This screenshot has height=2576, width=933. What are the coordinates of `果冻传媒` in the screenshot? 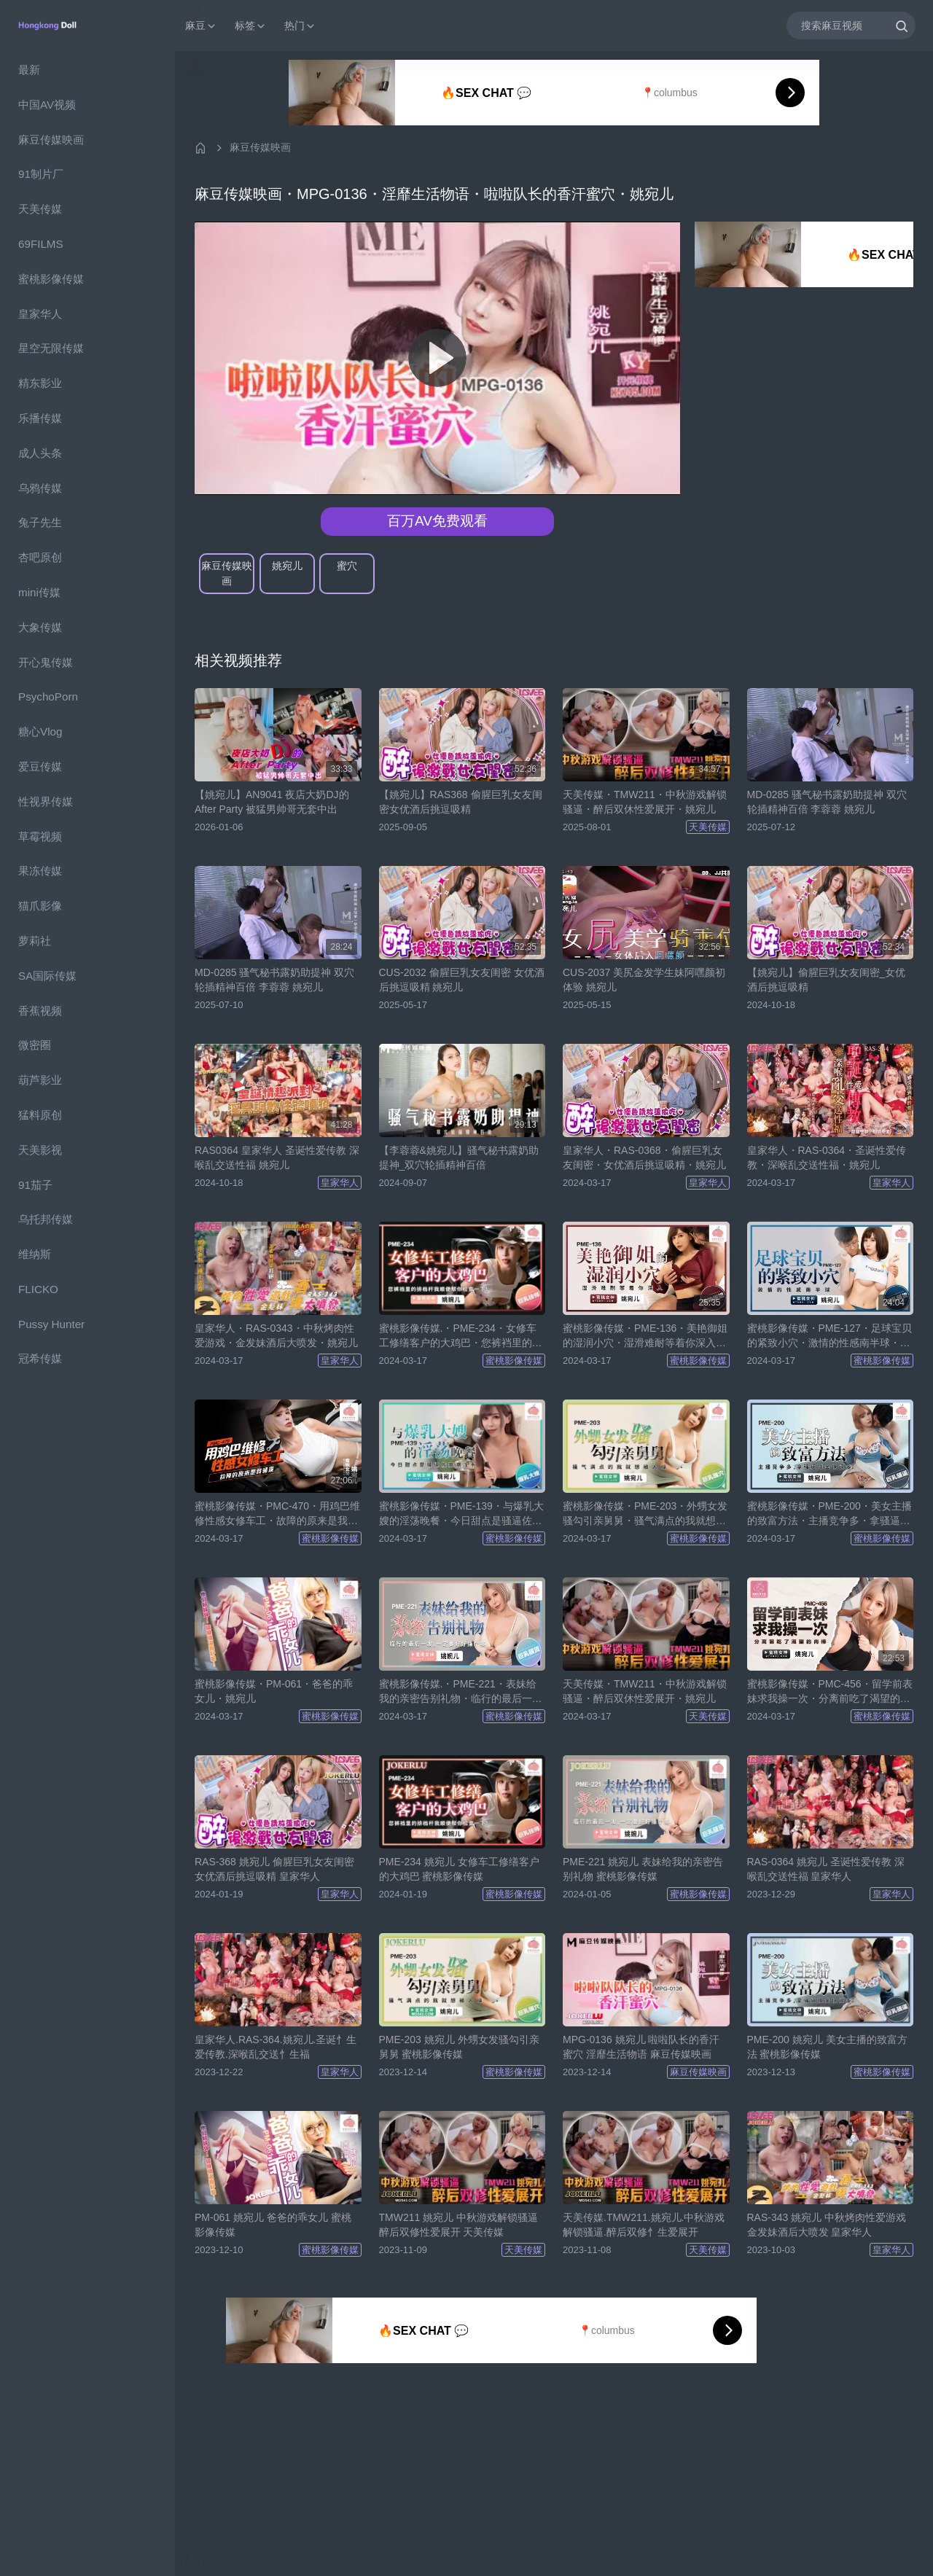 It's located at (40, 870).